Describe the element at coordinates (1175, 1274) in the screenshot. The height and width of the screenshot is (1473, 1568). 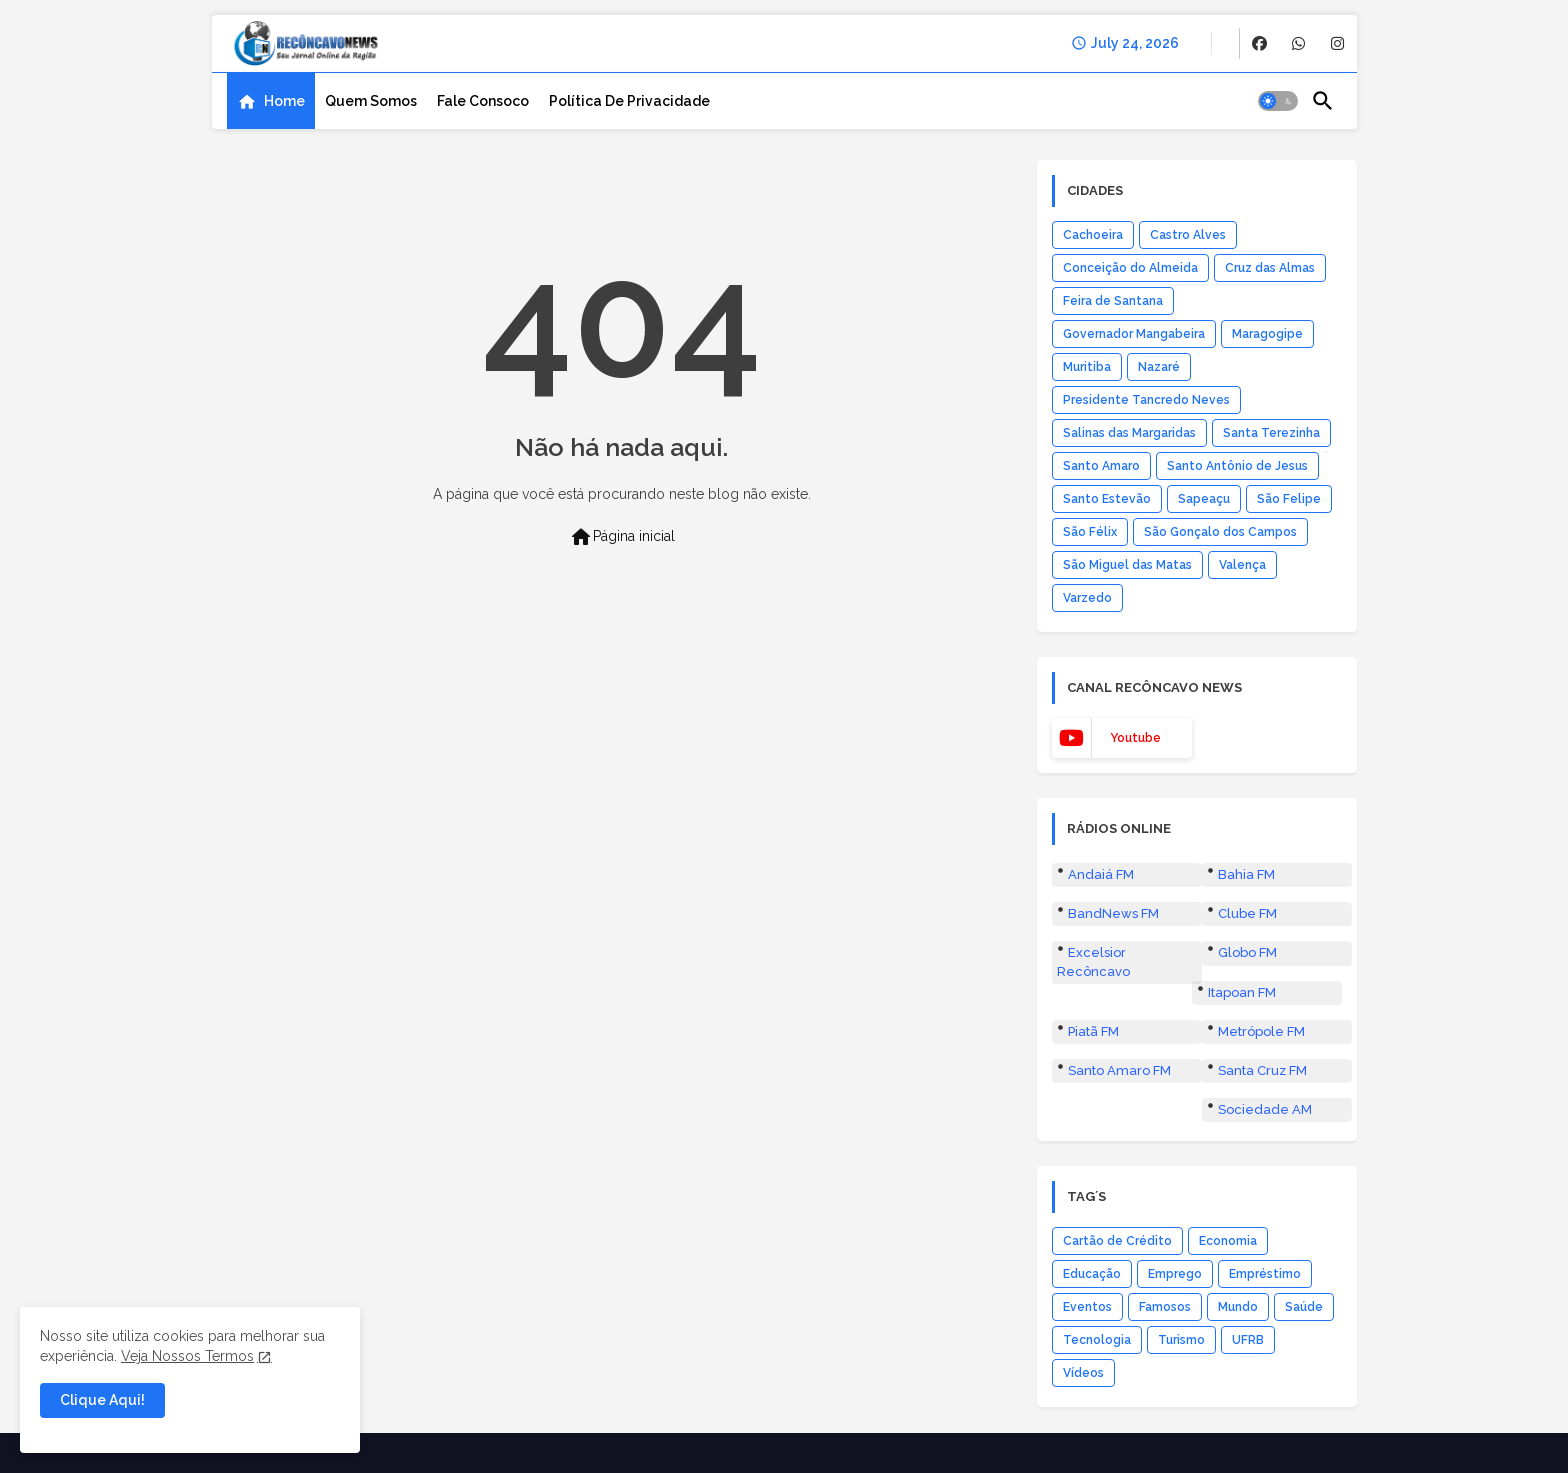
I see `Emprego` at that location.